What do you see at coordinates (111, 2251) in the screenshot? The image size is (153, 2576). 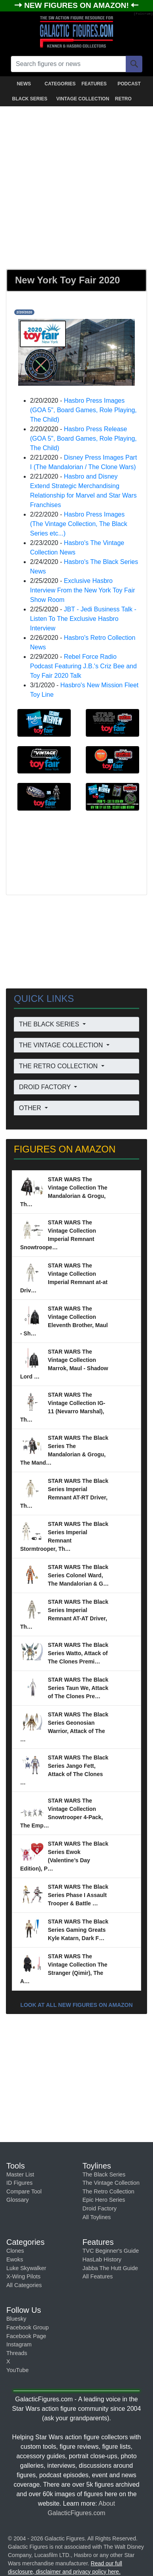 I see `TVC Beginner's Guide` at bounding box center [111, 2251].